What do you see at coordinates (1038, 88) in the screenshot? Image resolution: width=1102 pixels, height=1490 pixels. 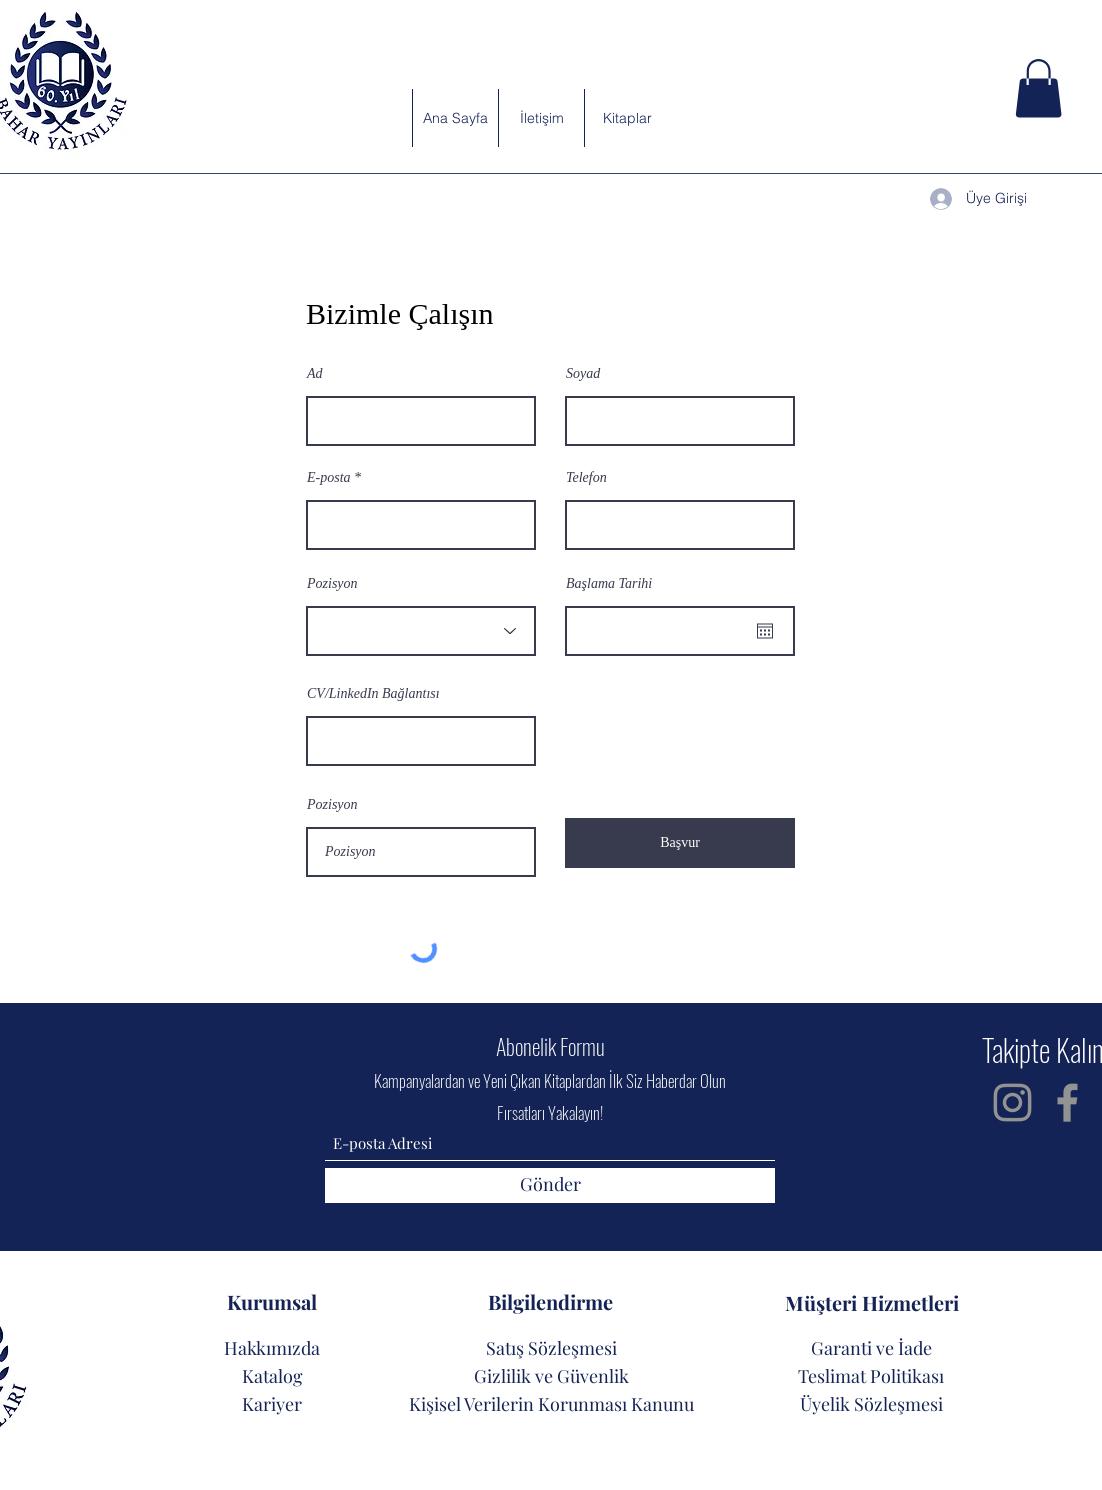 I see `[button]` at bounding box center [1038, 88].